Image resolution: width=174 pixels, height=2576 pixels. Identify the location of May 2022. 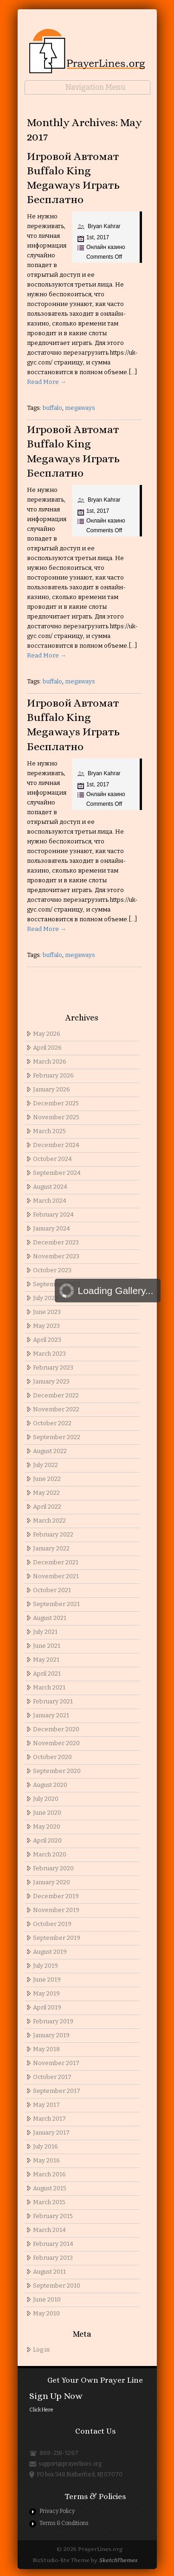
(46, 1492).